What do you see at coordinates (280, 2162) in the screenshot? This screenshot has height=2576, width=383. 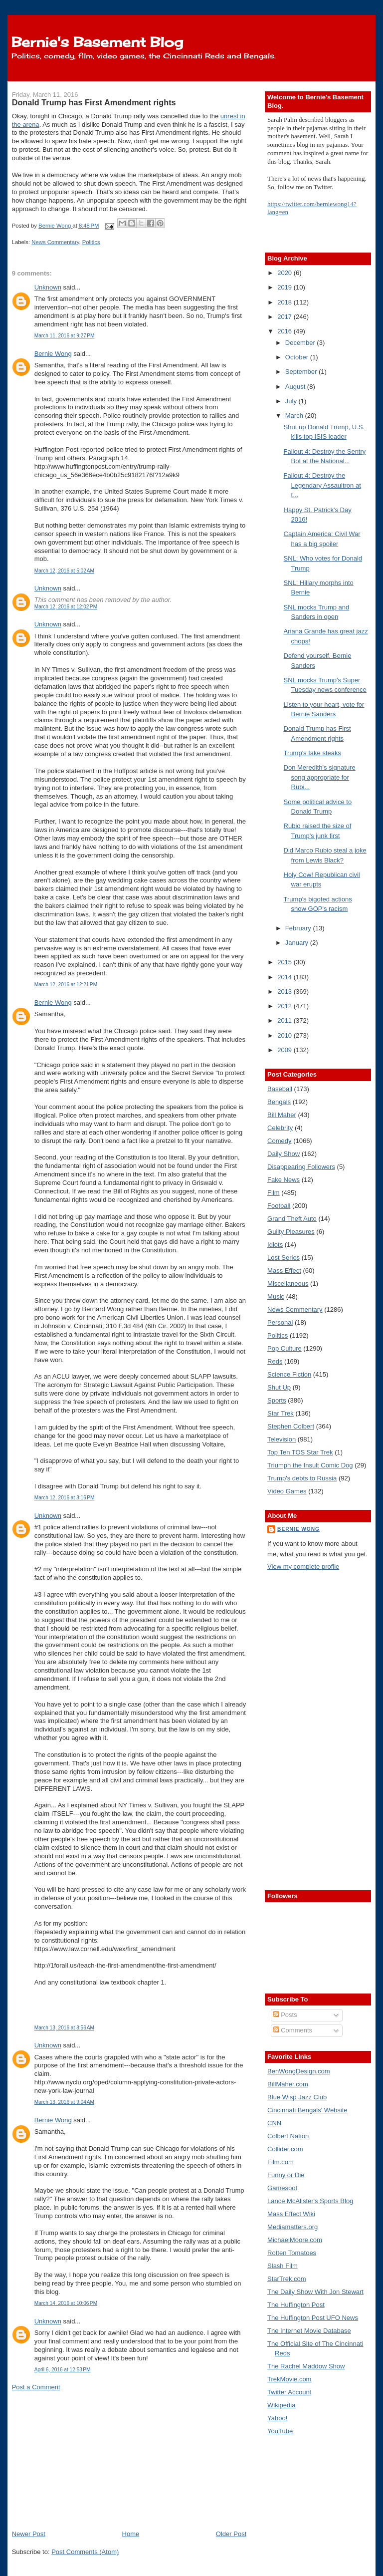 I see `Film.com` at bounding box center [280, 2162].